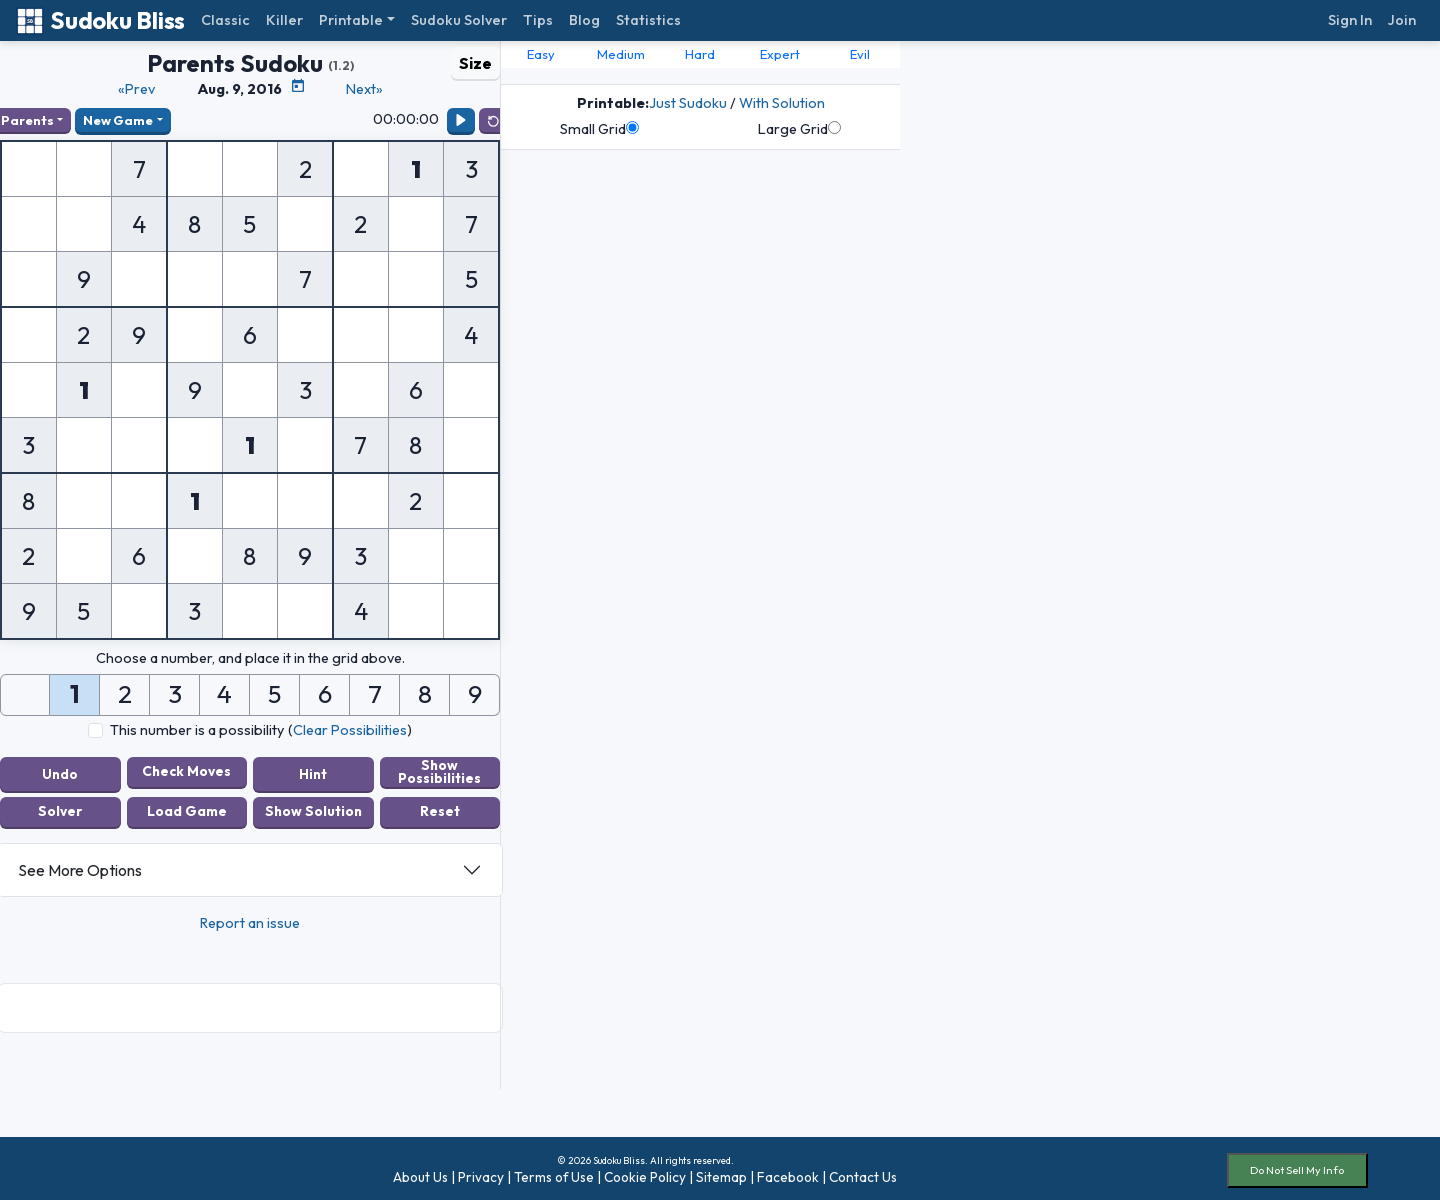 This screenshot has width=1440, height=1200. Describe the element at coordinates (721, 1173) in the screenshot. I see `Sitemap` at that location.